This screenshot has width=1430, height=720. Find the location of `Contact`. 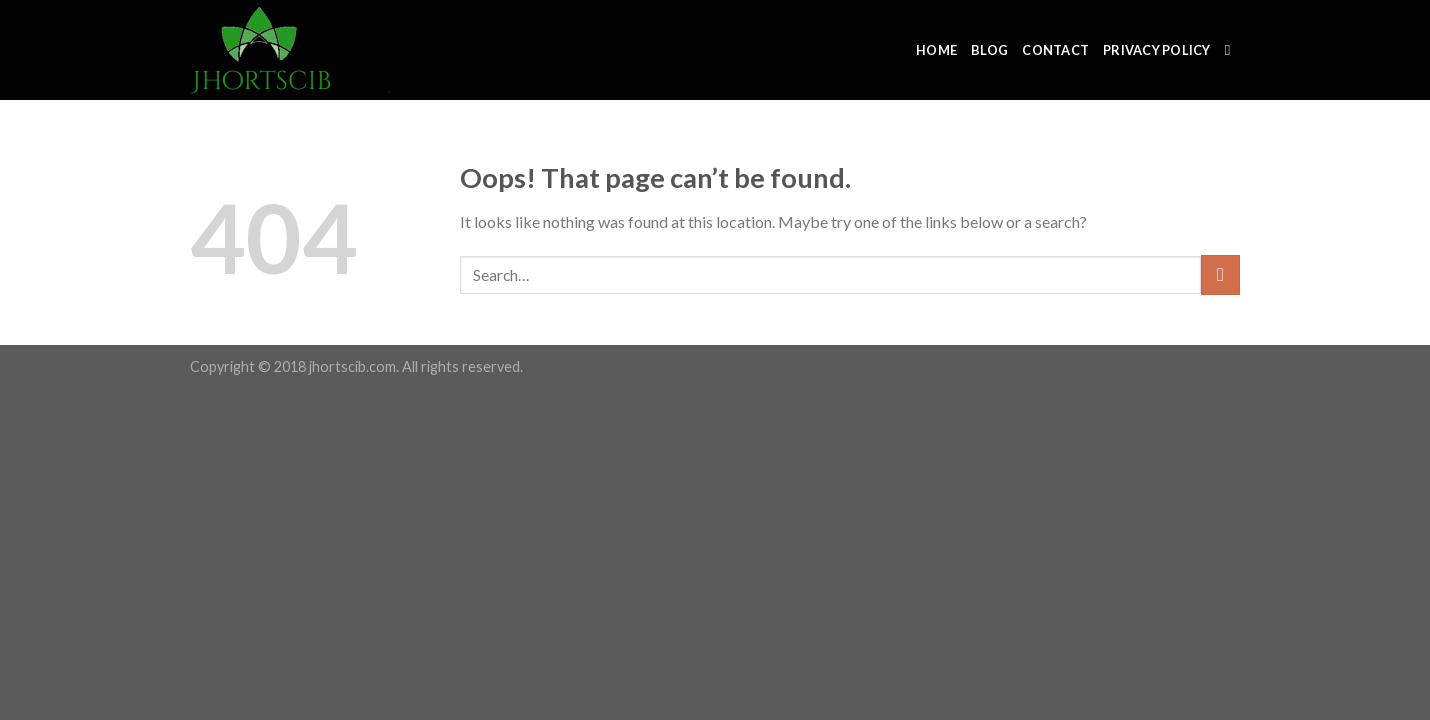

Contact is located at coordinates (1055, 50).